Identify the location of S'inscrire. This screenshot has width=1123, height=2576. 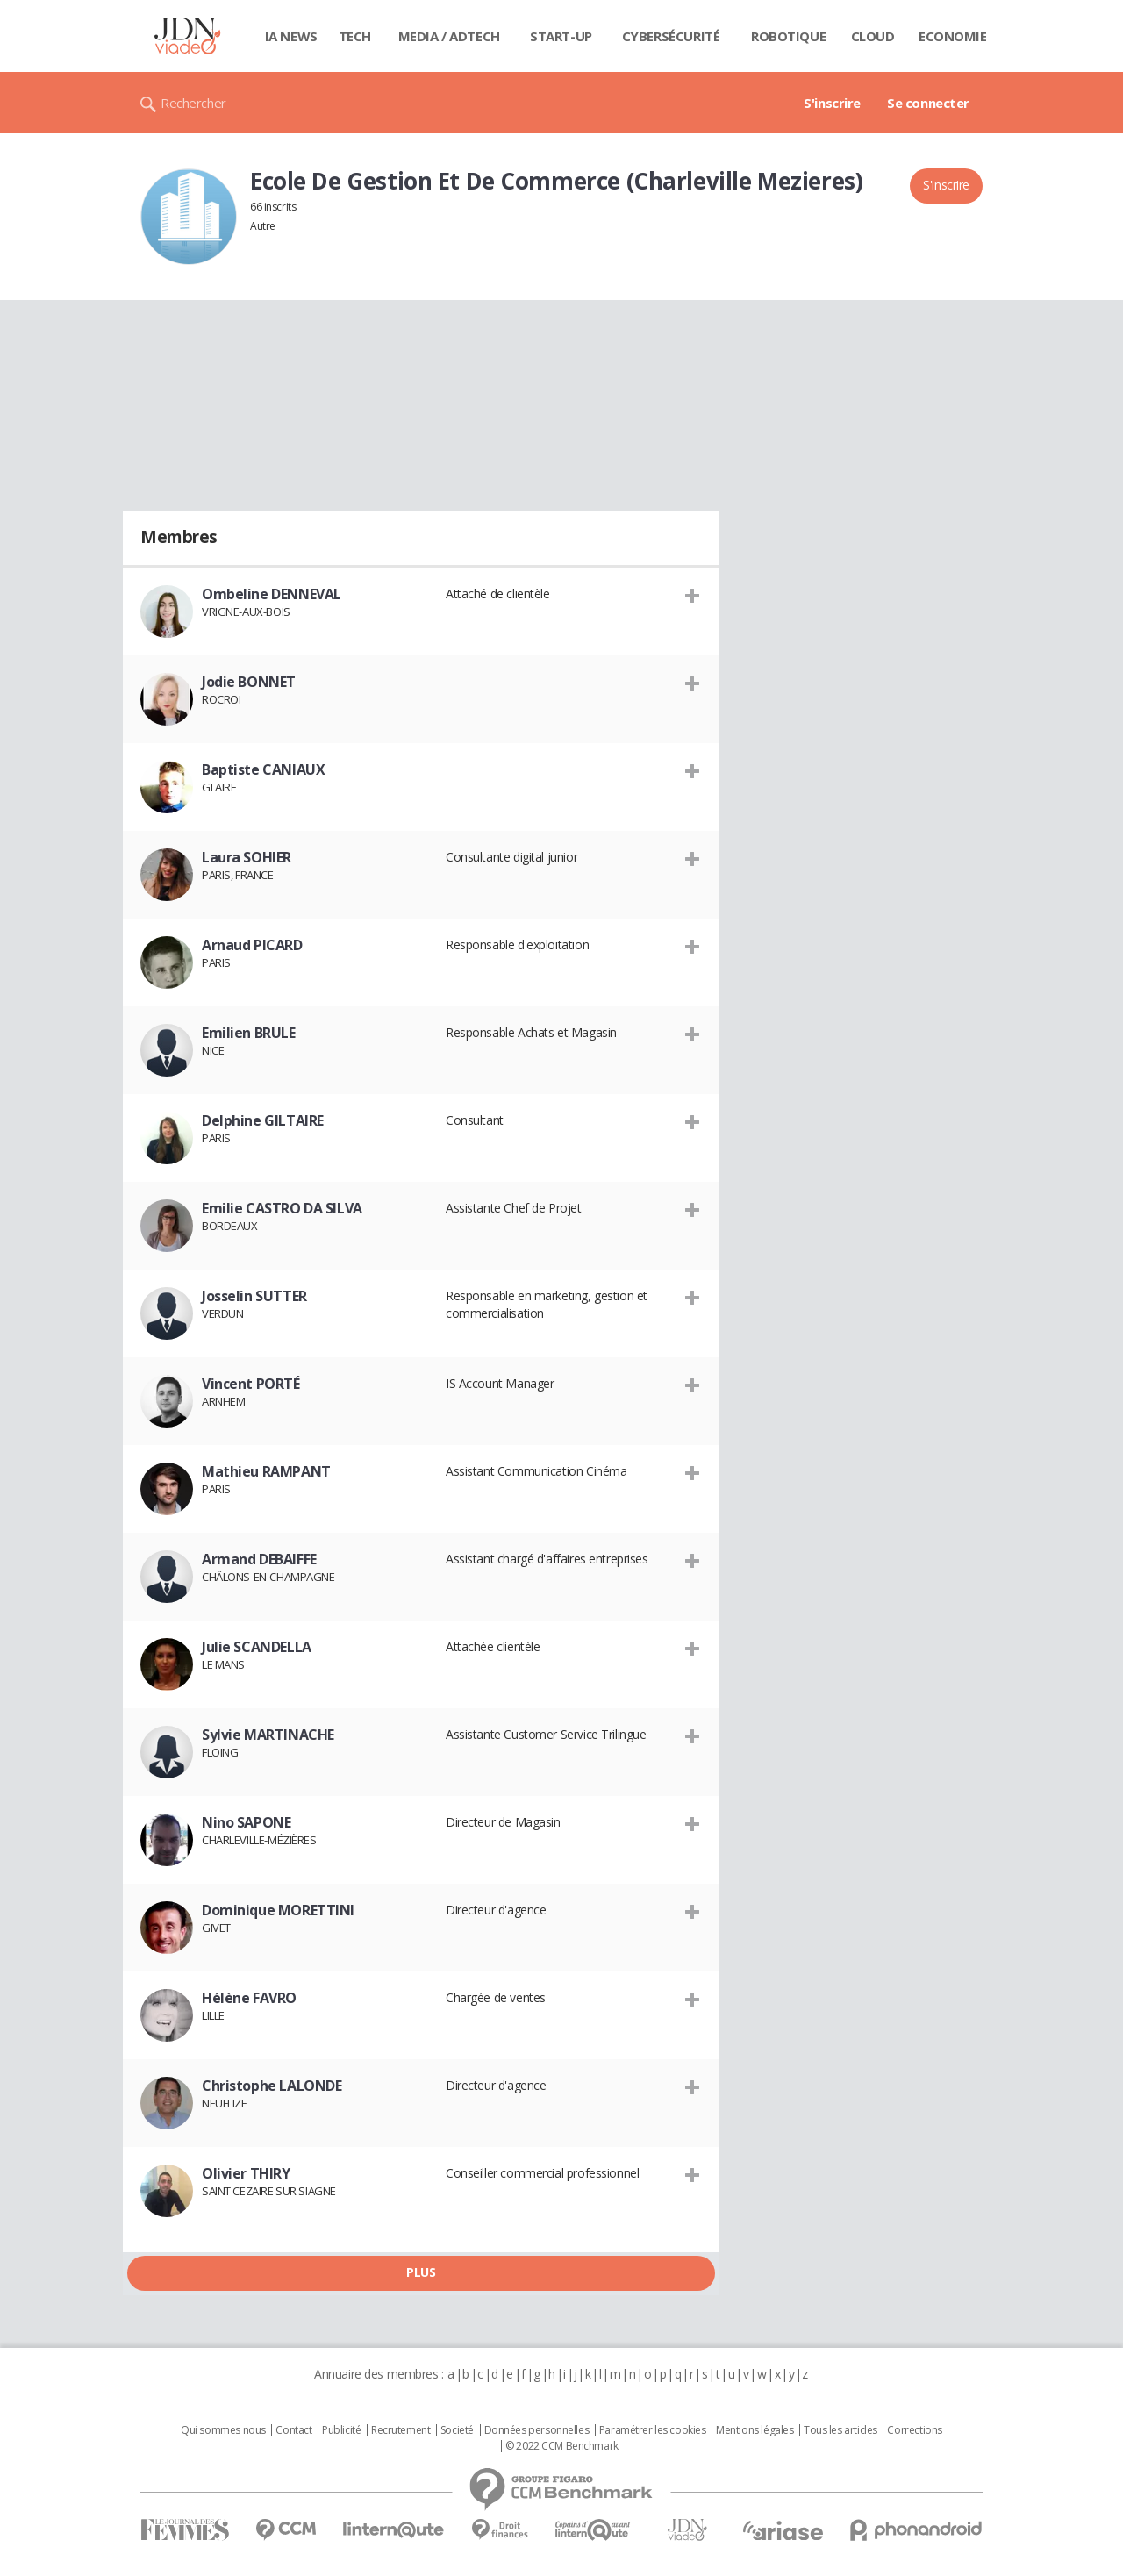
(832, 102).